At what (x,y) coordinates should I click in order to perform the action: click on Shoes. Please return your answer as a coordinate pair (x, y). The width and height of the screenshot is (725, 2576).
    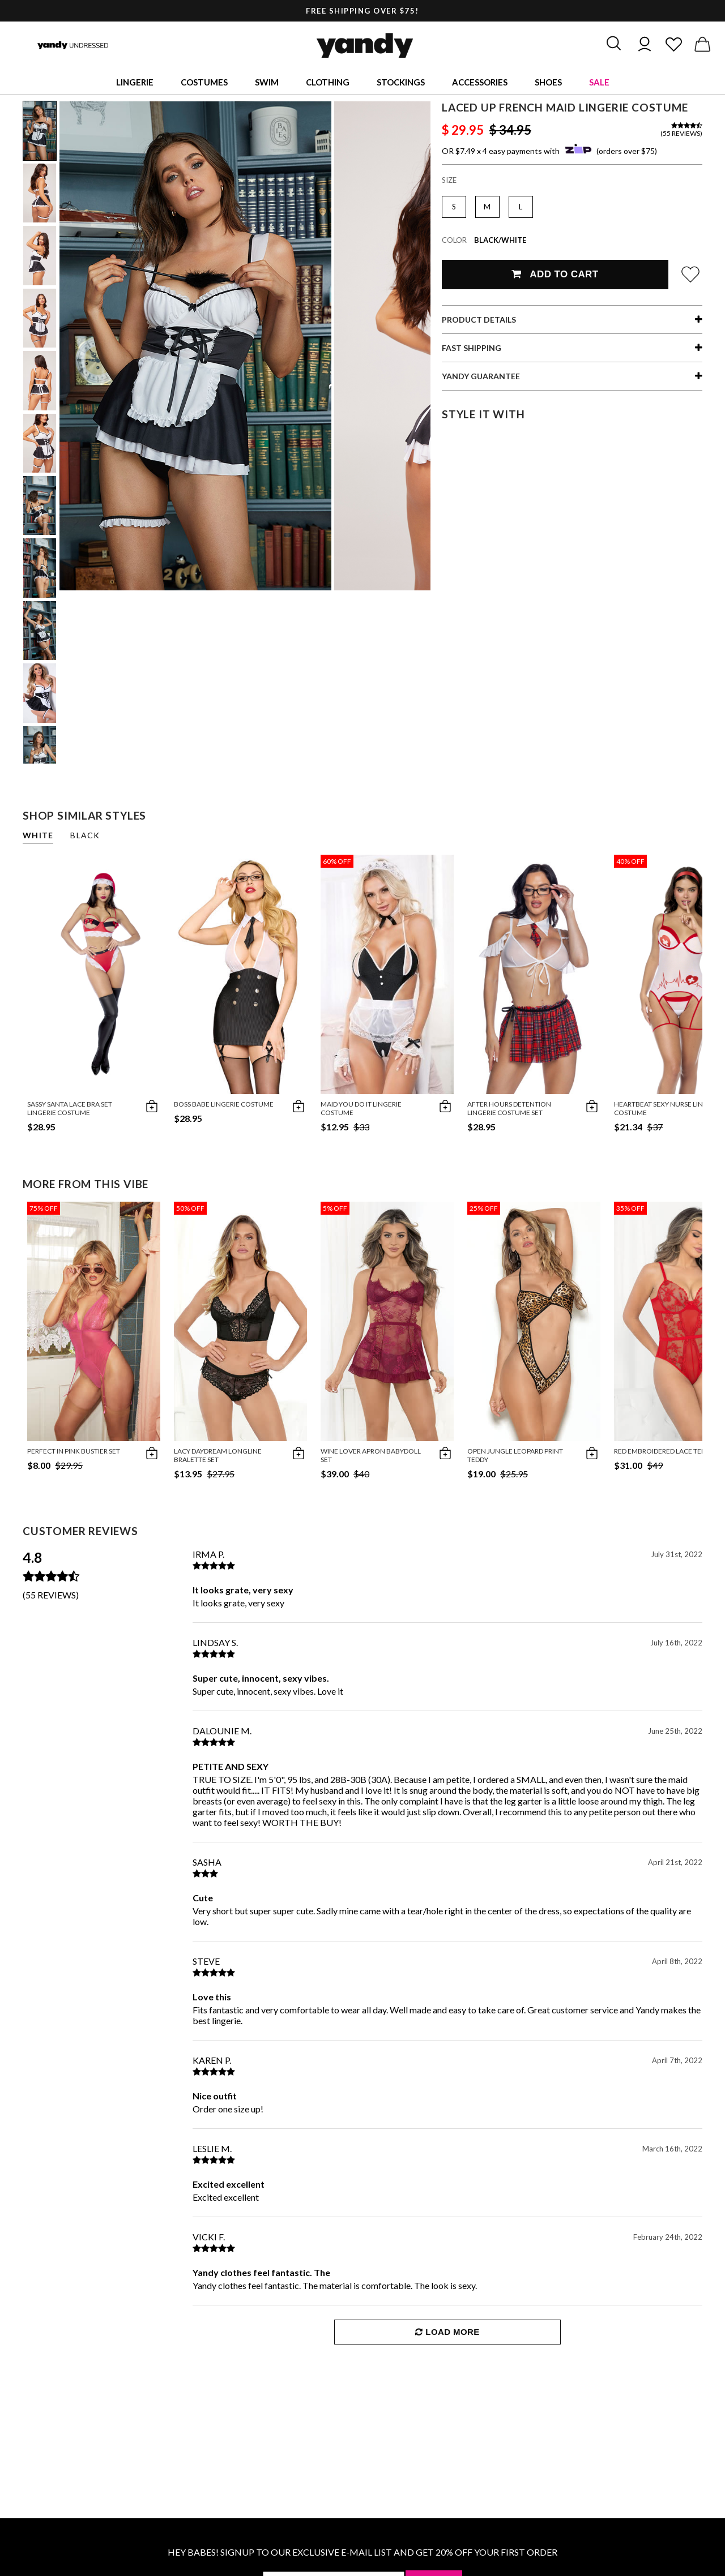
    Looking at the image, I should click on (548, 82).